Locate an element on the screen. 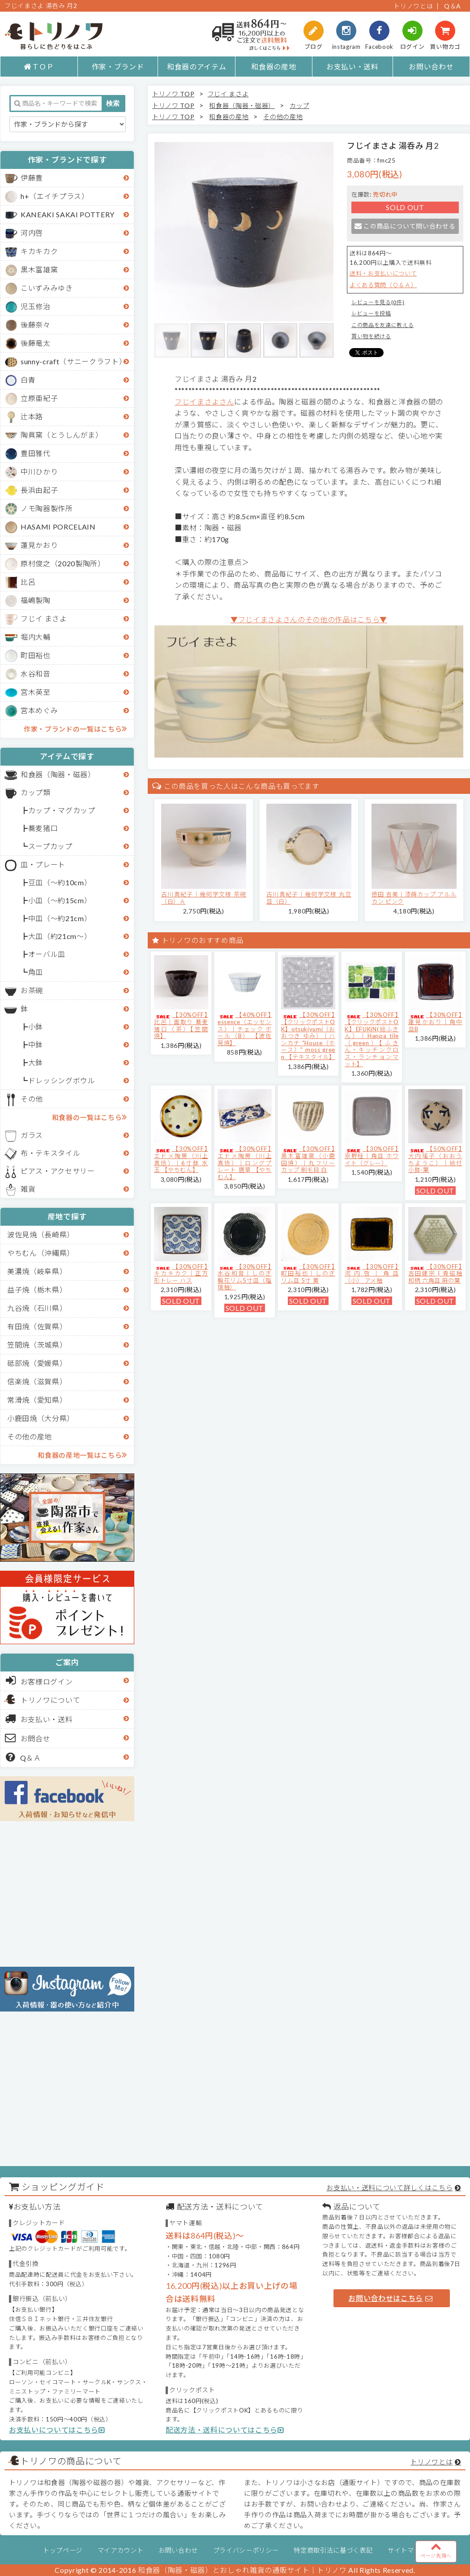  後藤竜太 is located at coordinates (36, 343).